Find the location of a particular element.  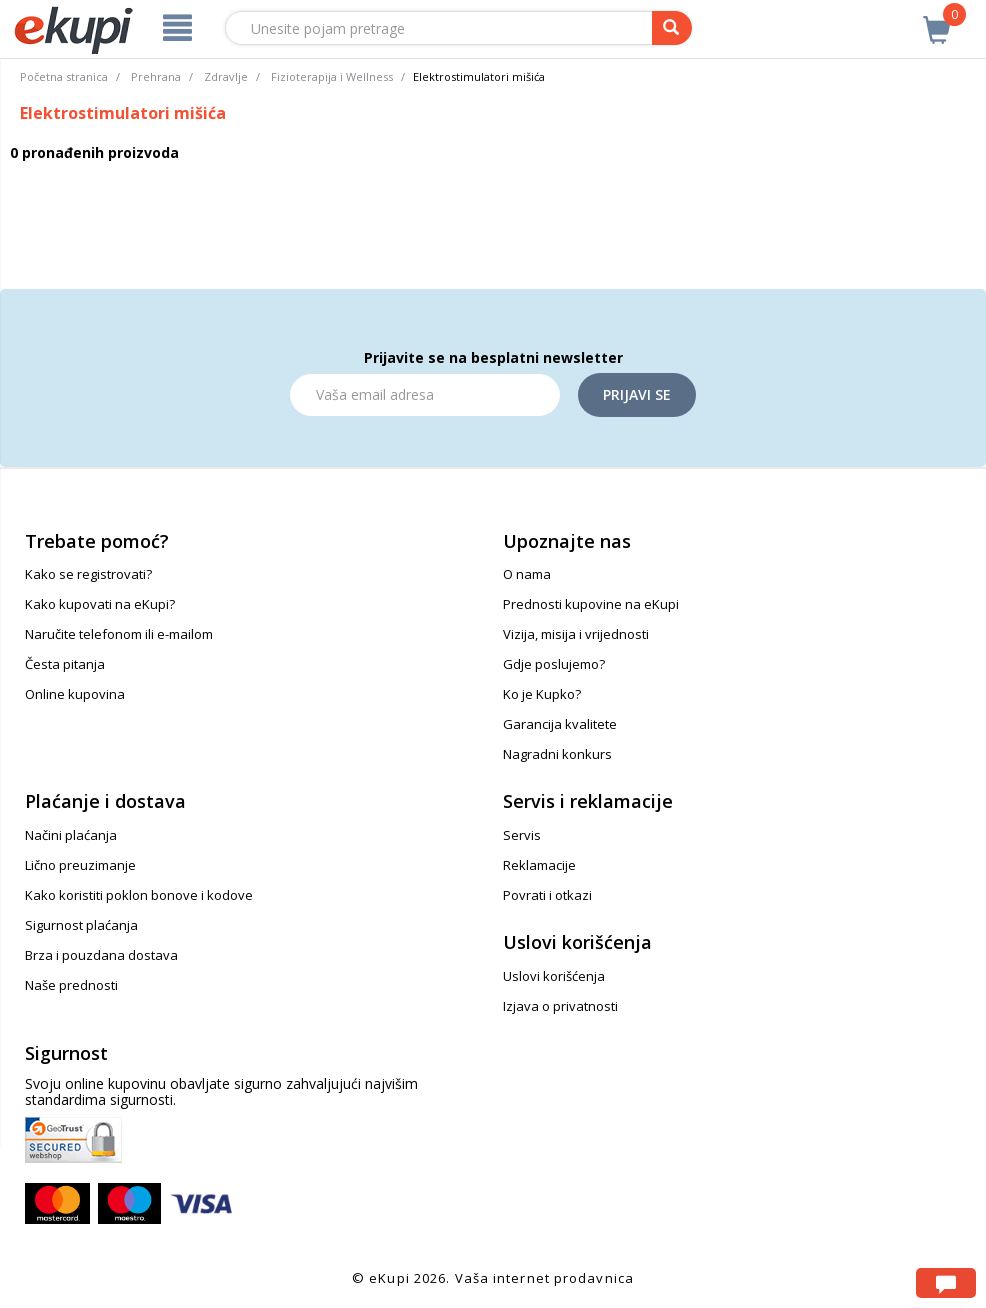

Početna stranica is located at coordinates (64, 76).